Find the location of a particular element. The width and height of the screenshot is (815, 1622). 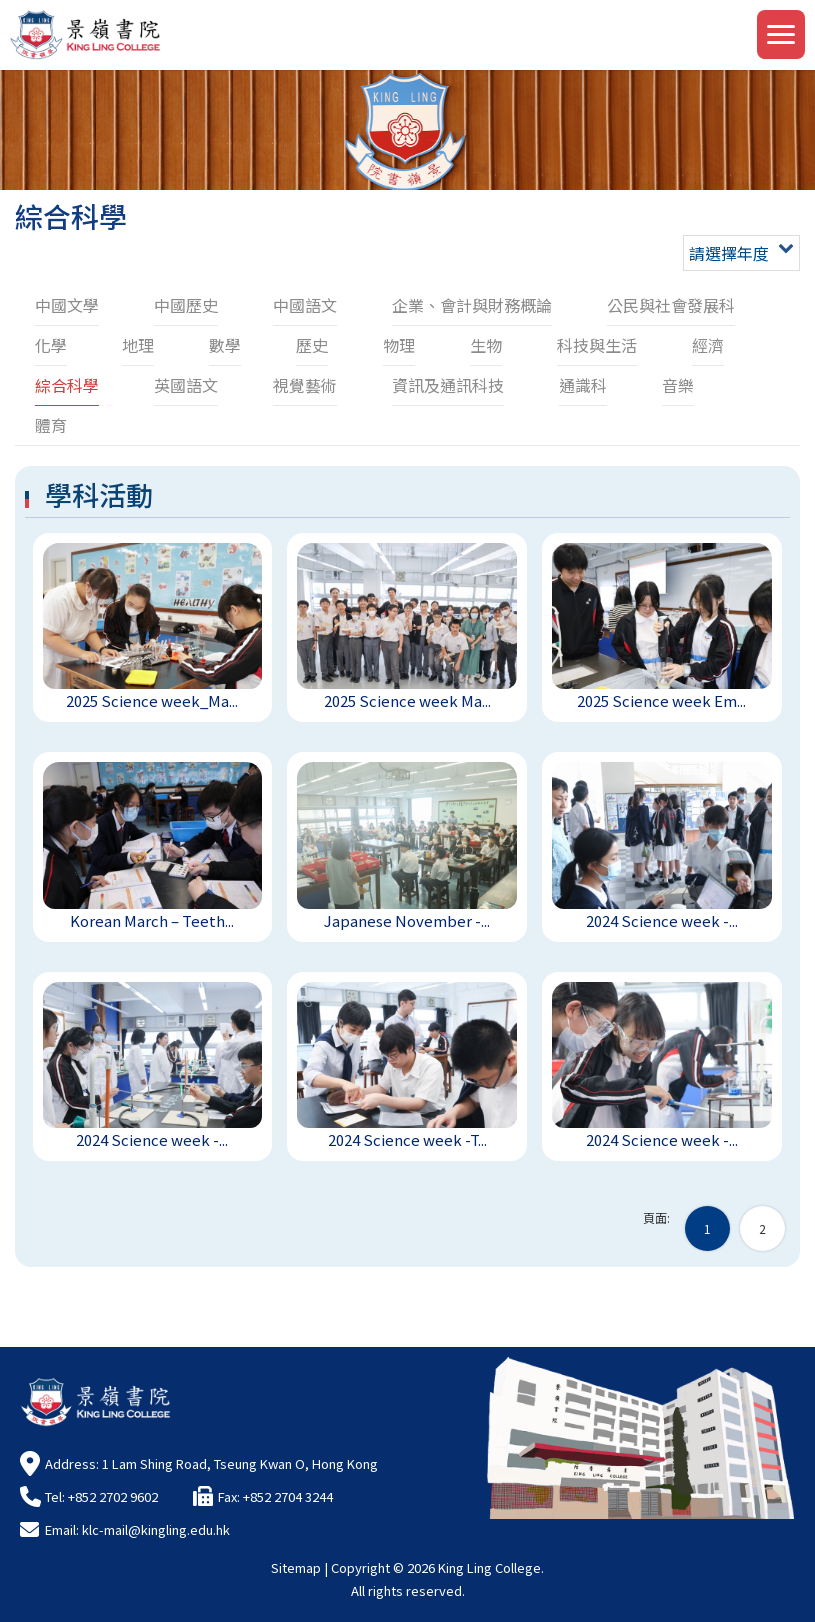

視覺藝術 is located at coordinates (305, 385).